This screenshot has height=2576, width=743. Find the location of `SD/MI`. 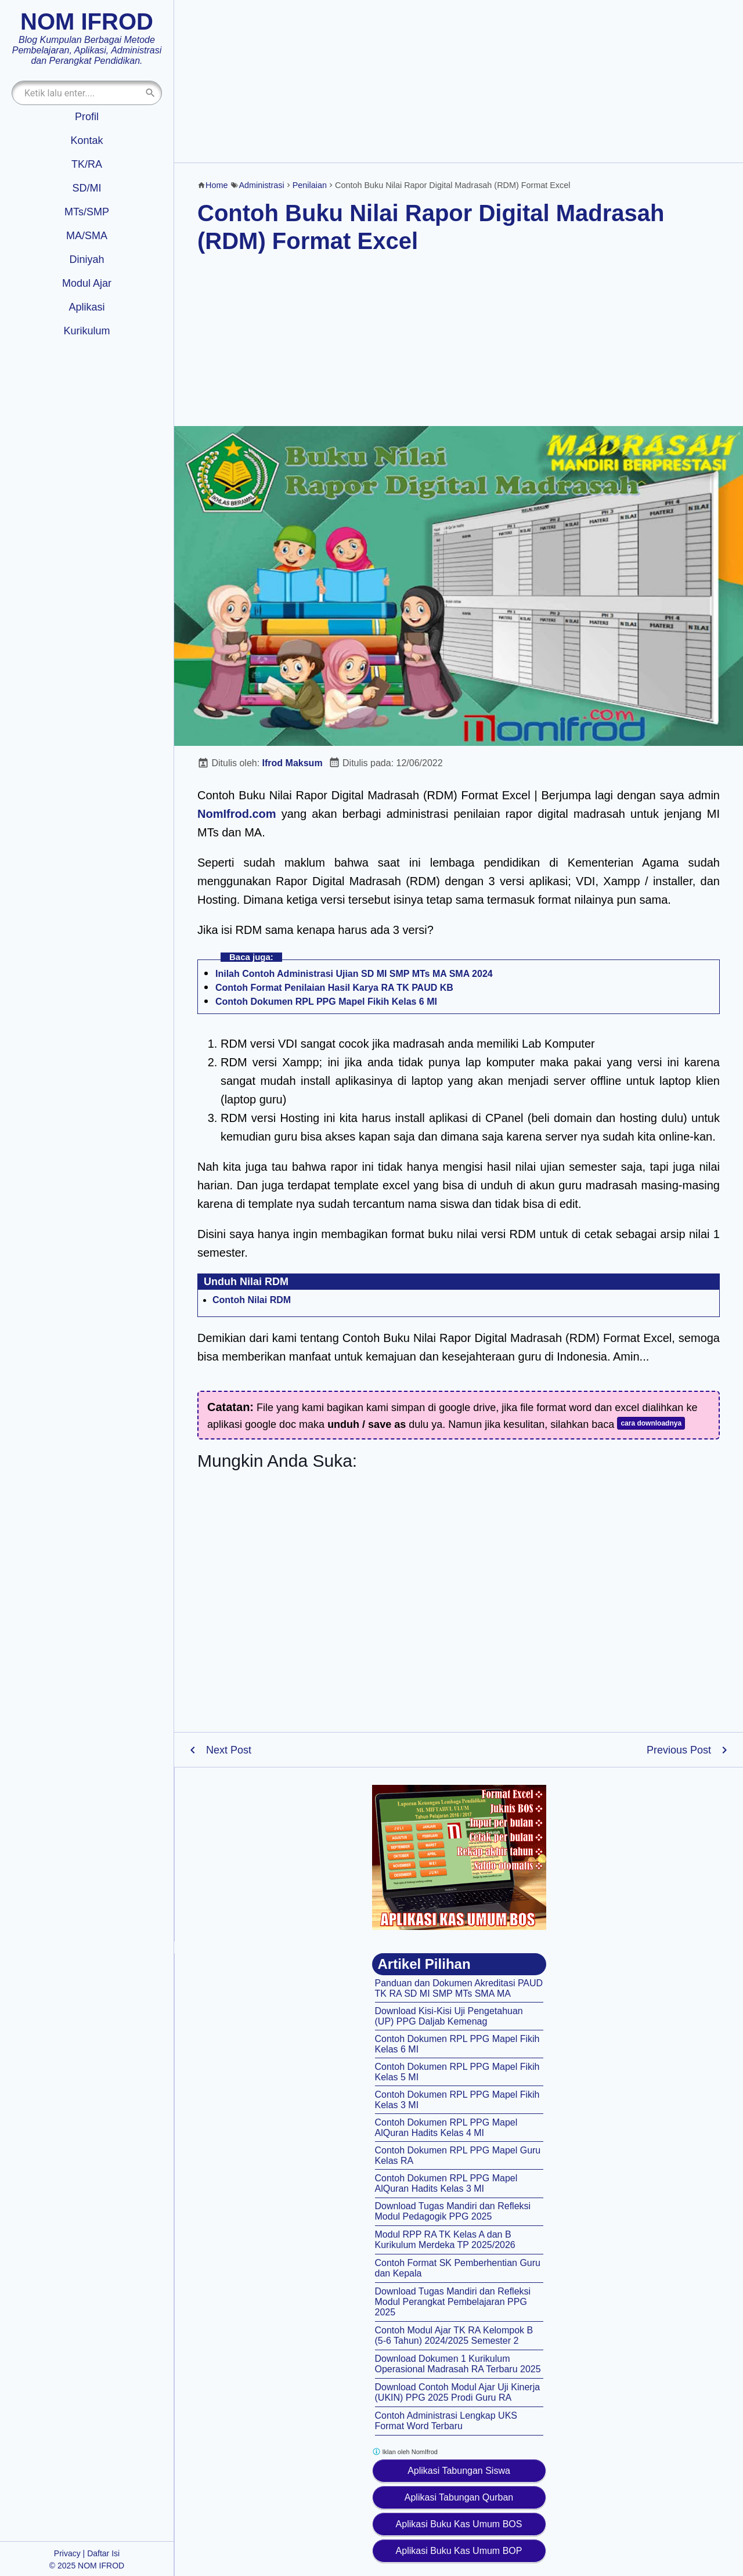

SD/MI is located at coordinates (86, 188).